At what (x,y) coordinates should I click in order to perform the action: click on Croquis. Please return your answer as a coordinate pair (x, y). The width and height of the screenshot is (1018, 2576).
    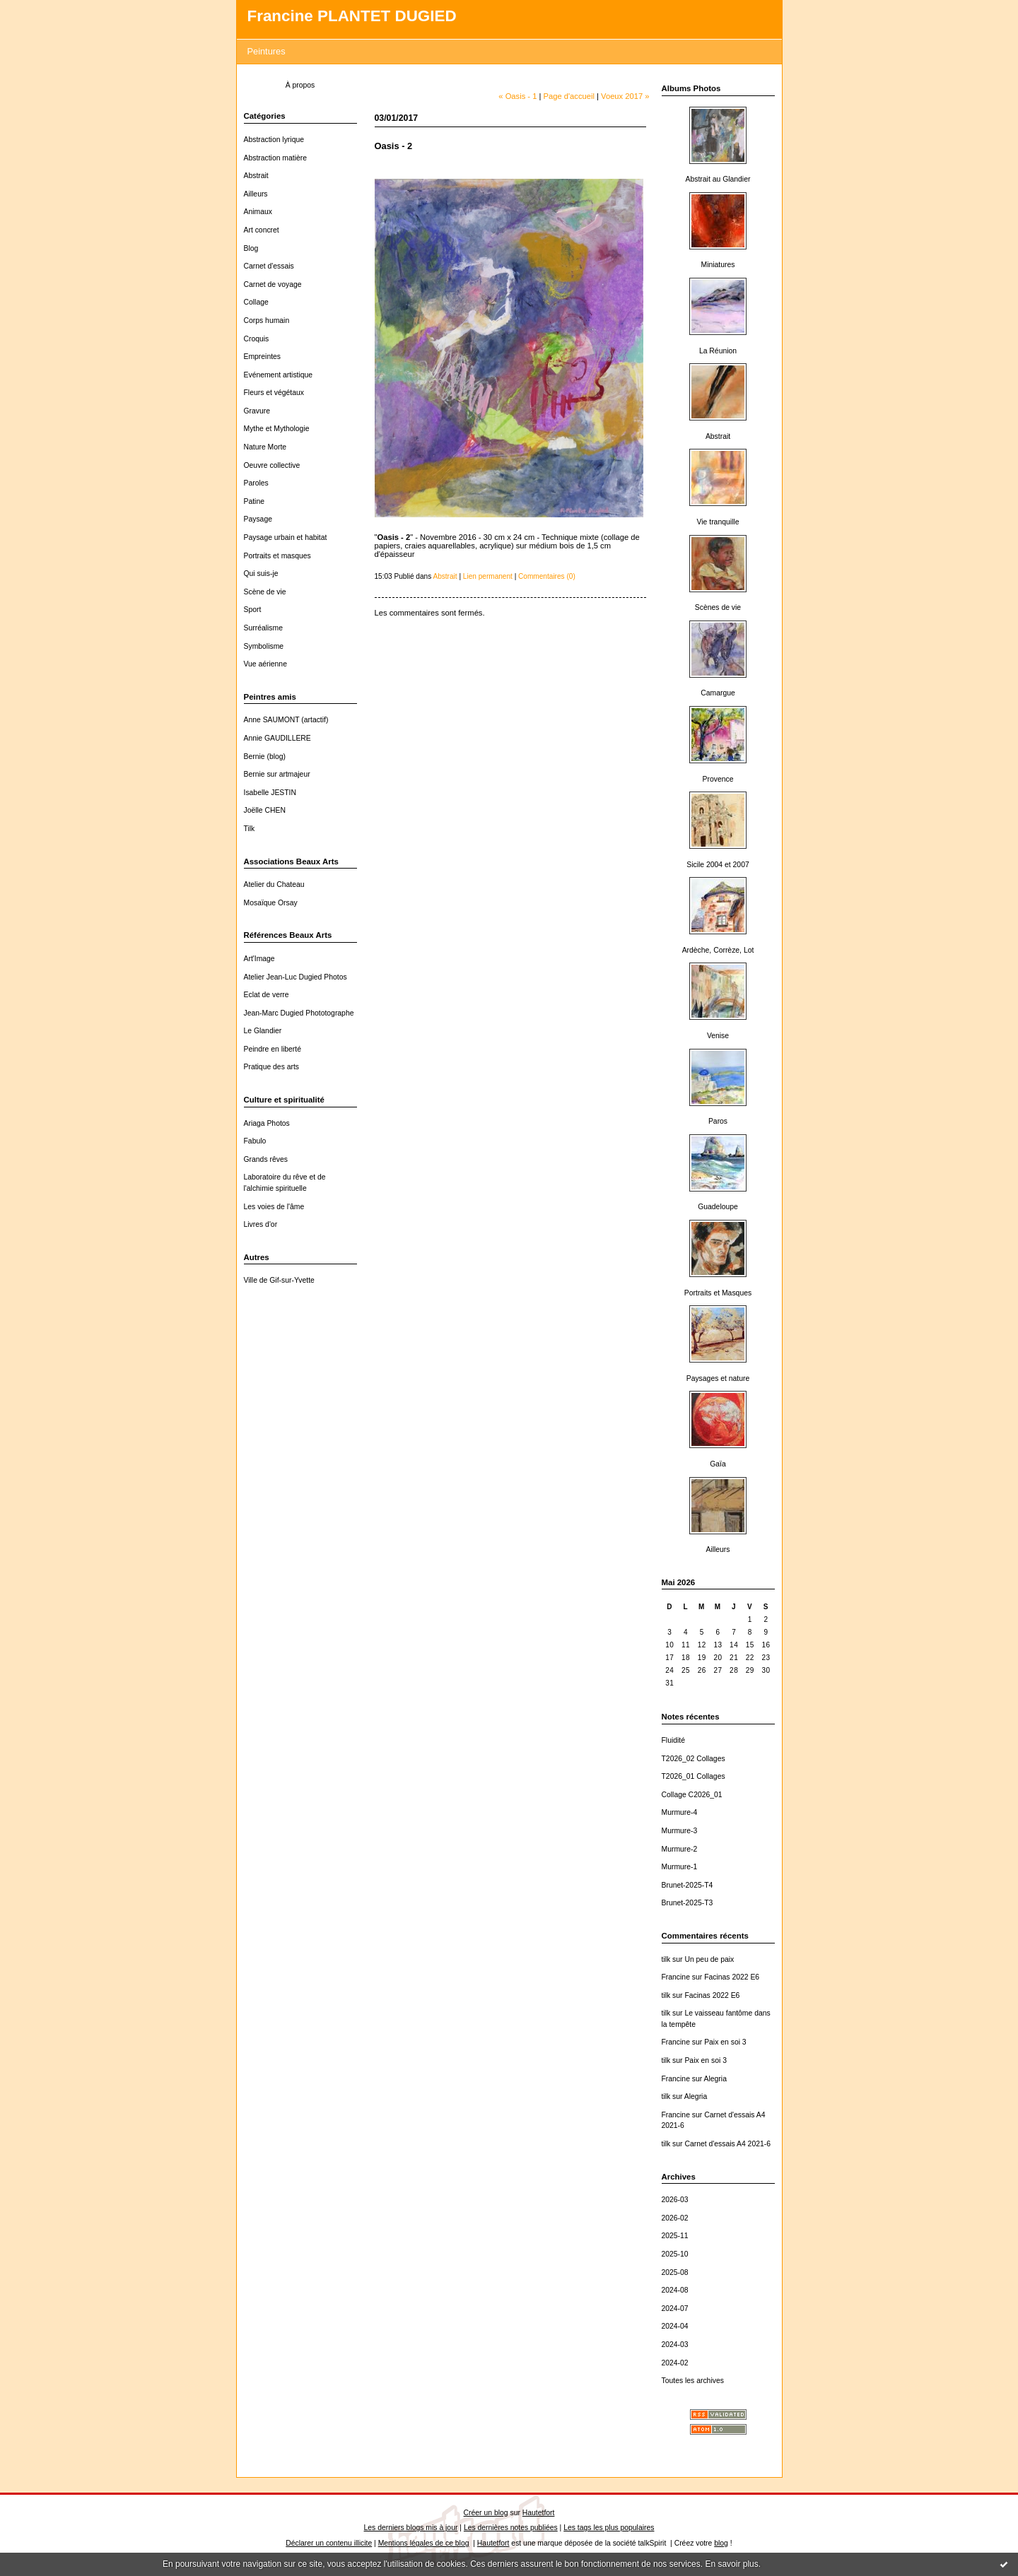
    Looking at the image, I should click on (256, 339).